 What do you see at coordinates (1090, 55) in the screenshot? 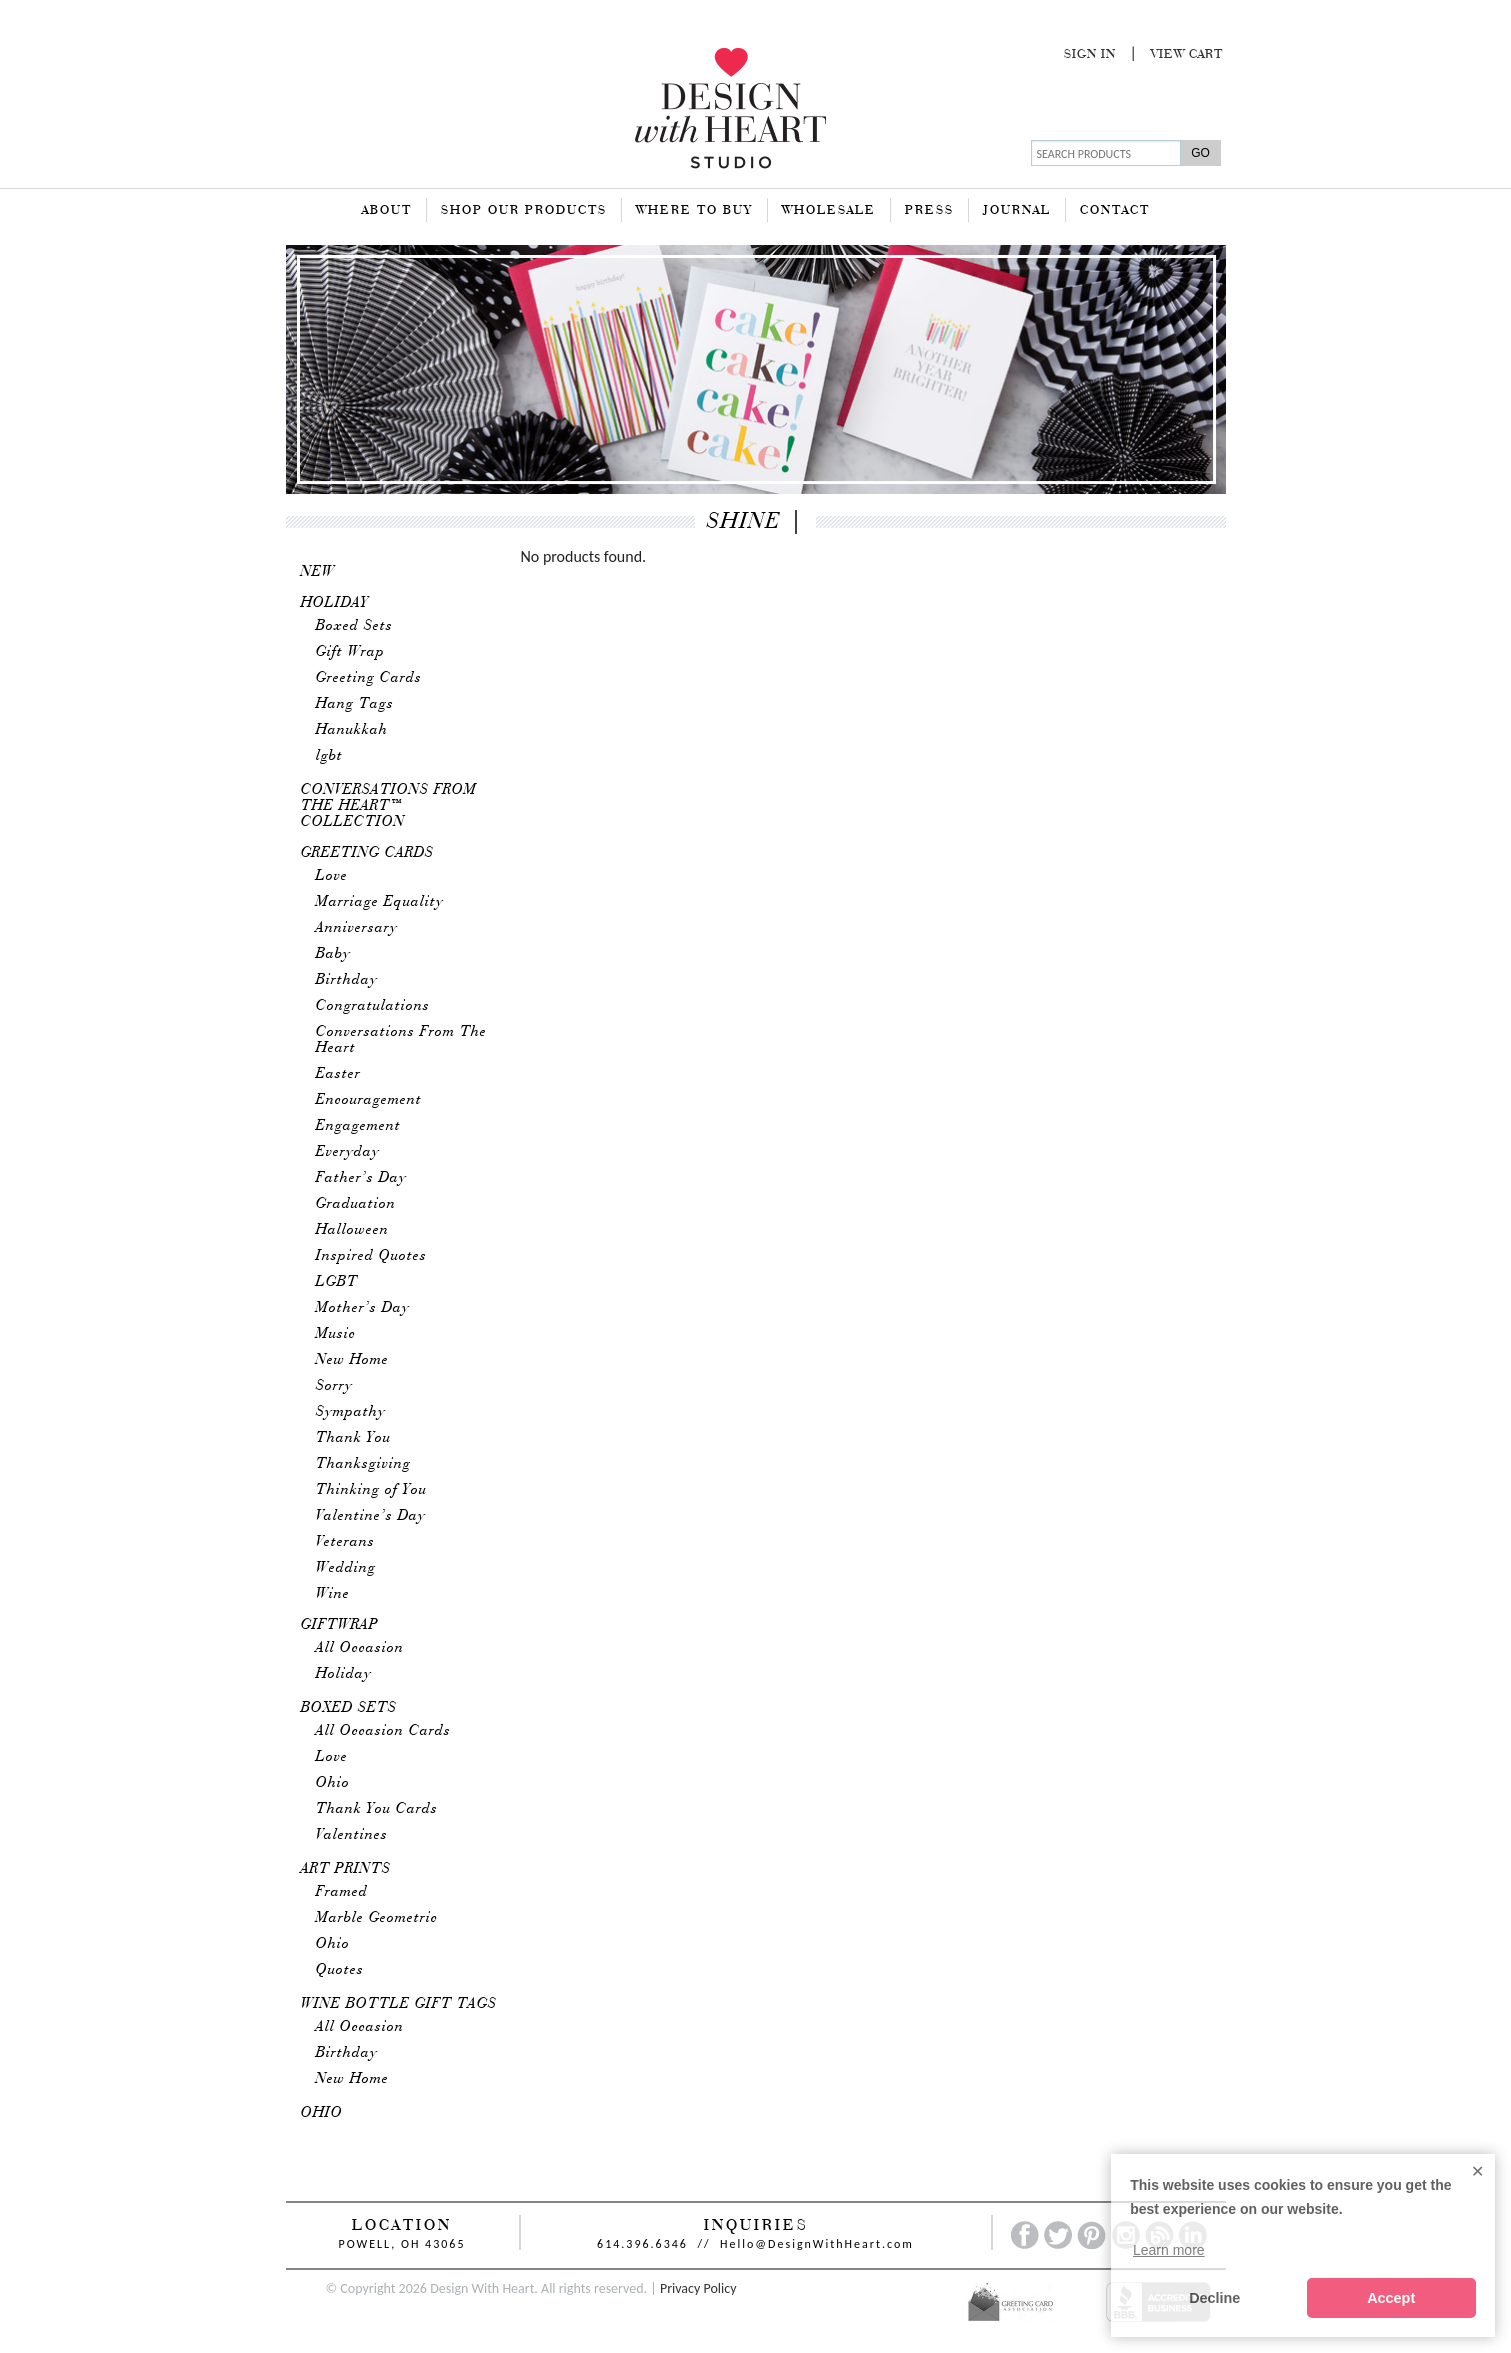
I see `Sign In` at bounding box center [1090, 55].